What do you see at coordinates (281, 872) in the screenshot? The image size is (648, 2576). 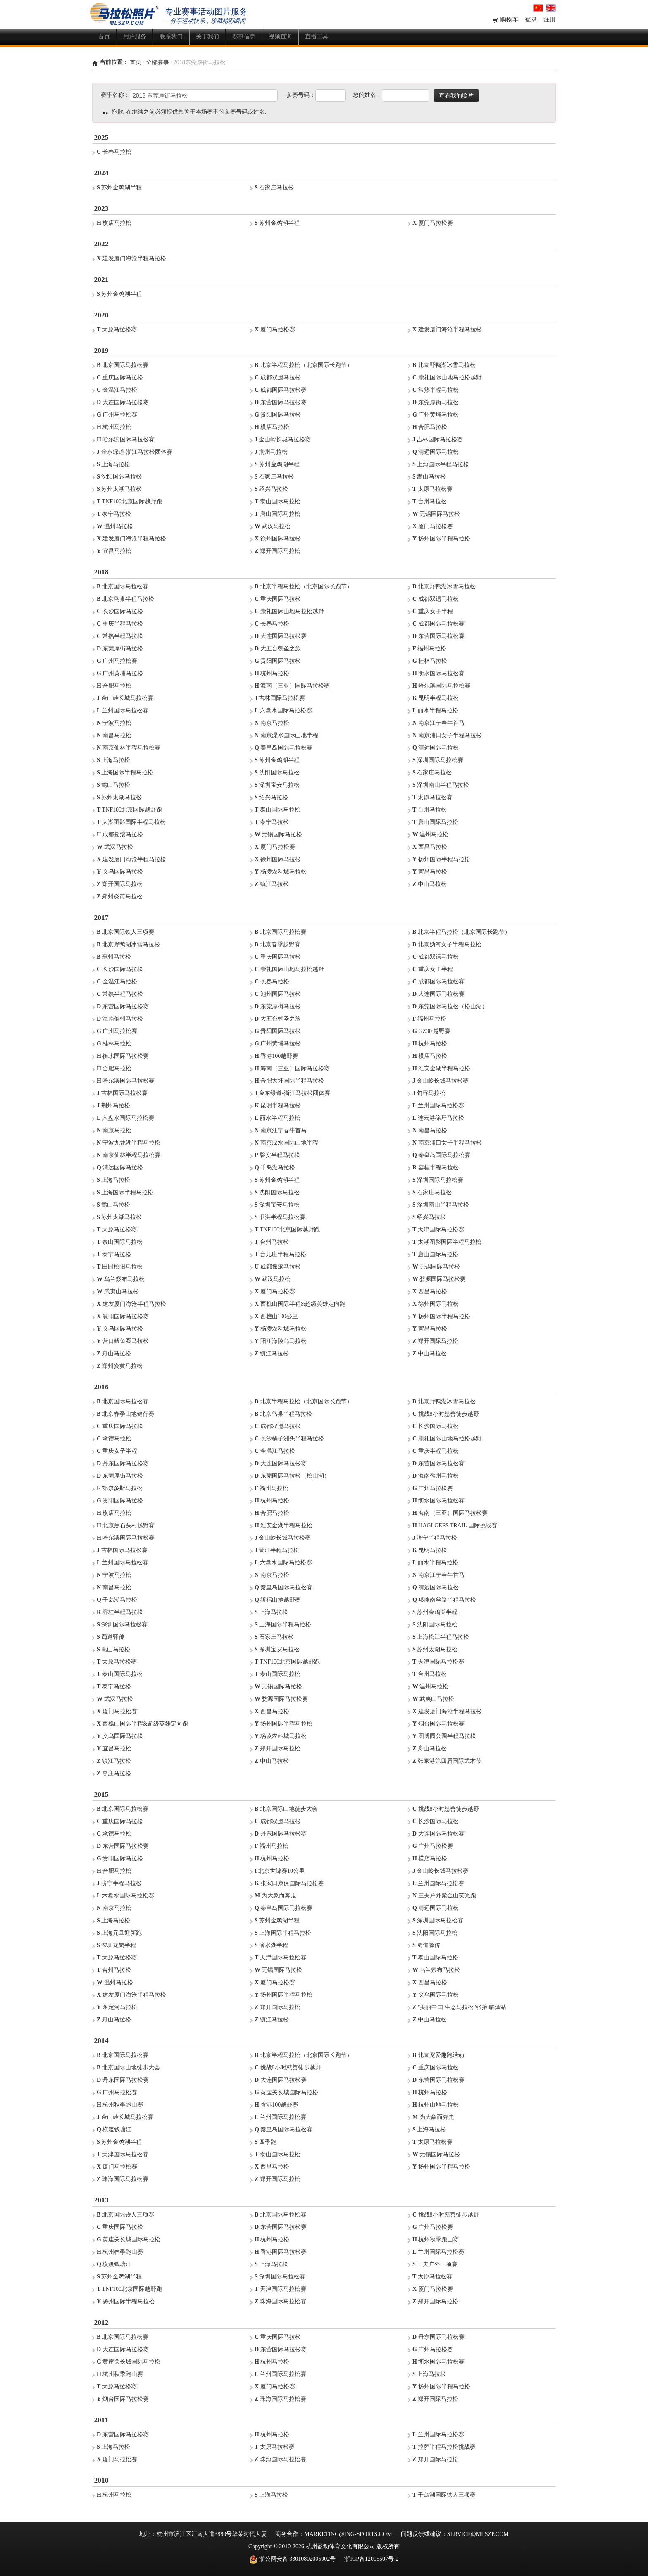 I see `杨凌农科城马拉松` at bounding box center [281, 872].